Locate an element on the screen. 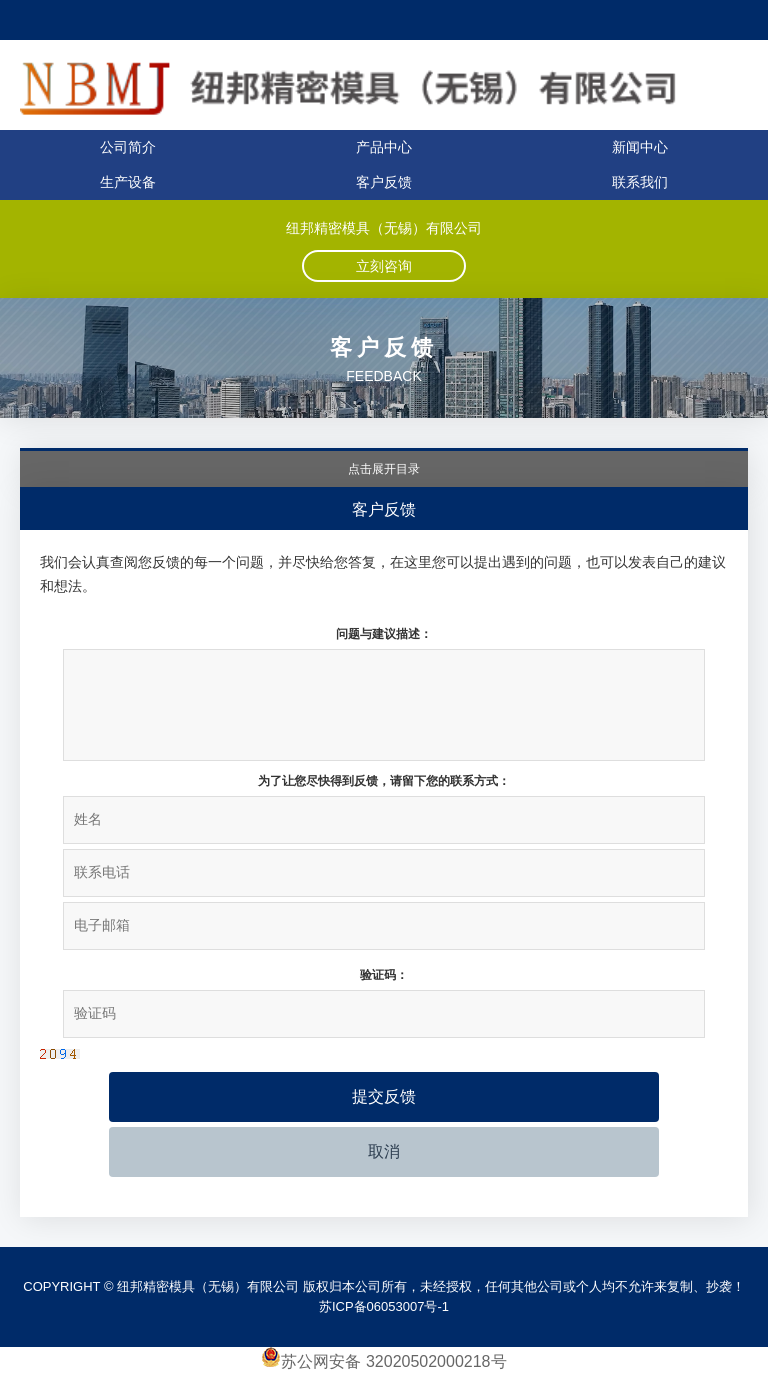 The image size is (768, 1373). 点击展开目录 is located at coordinates (384, 469).